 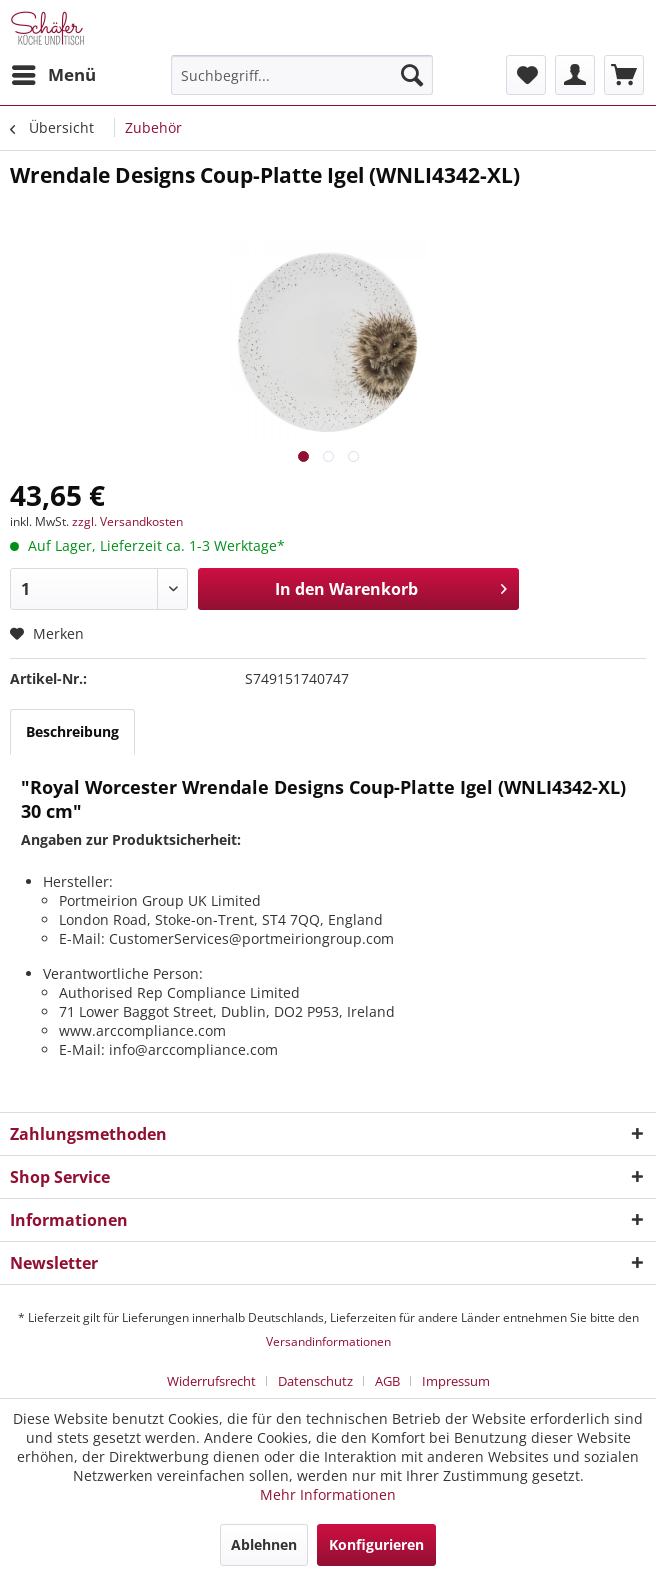 I want to click on Menü, so click(x=54, y=72).